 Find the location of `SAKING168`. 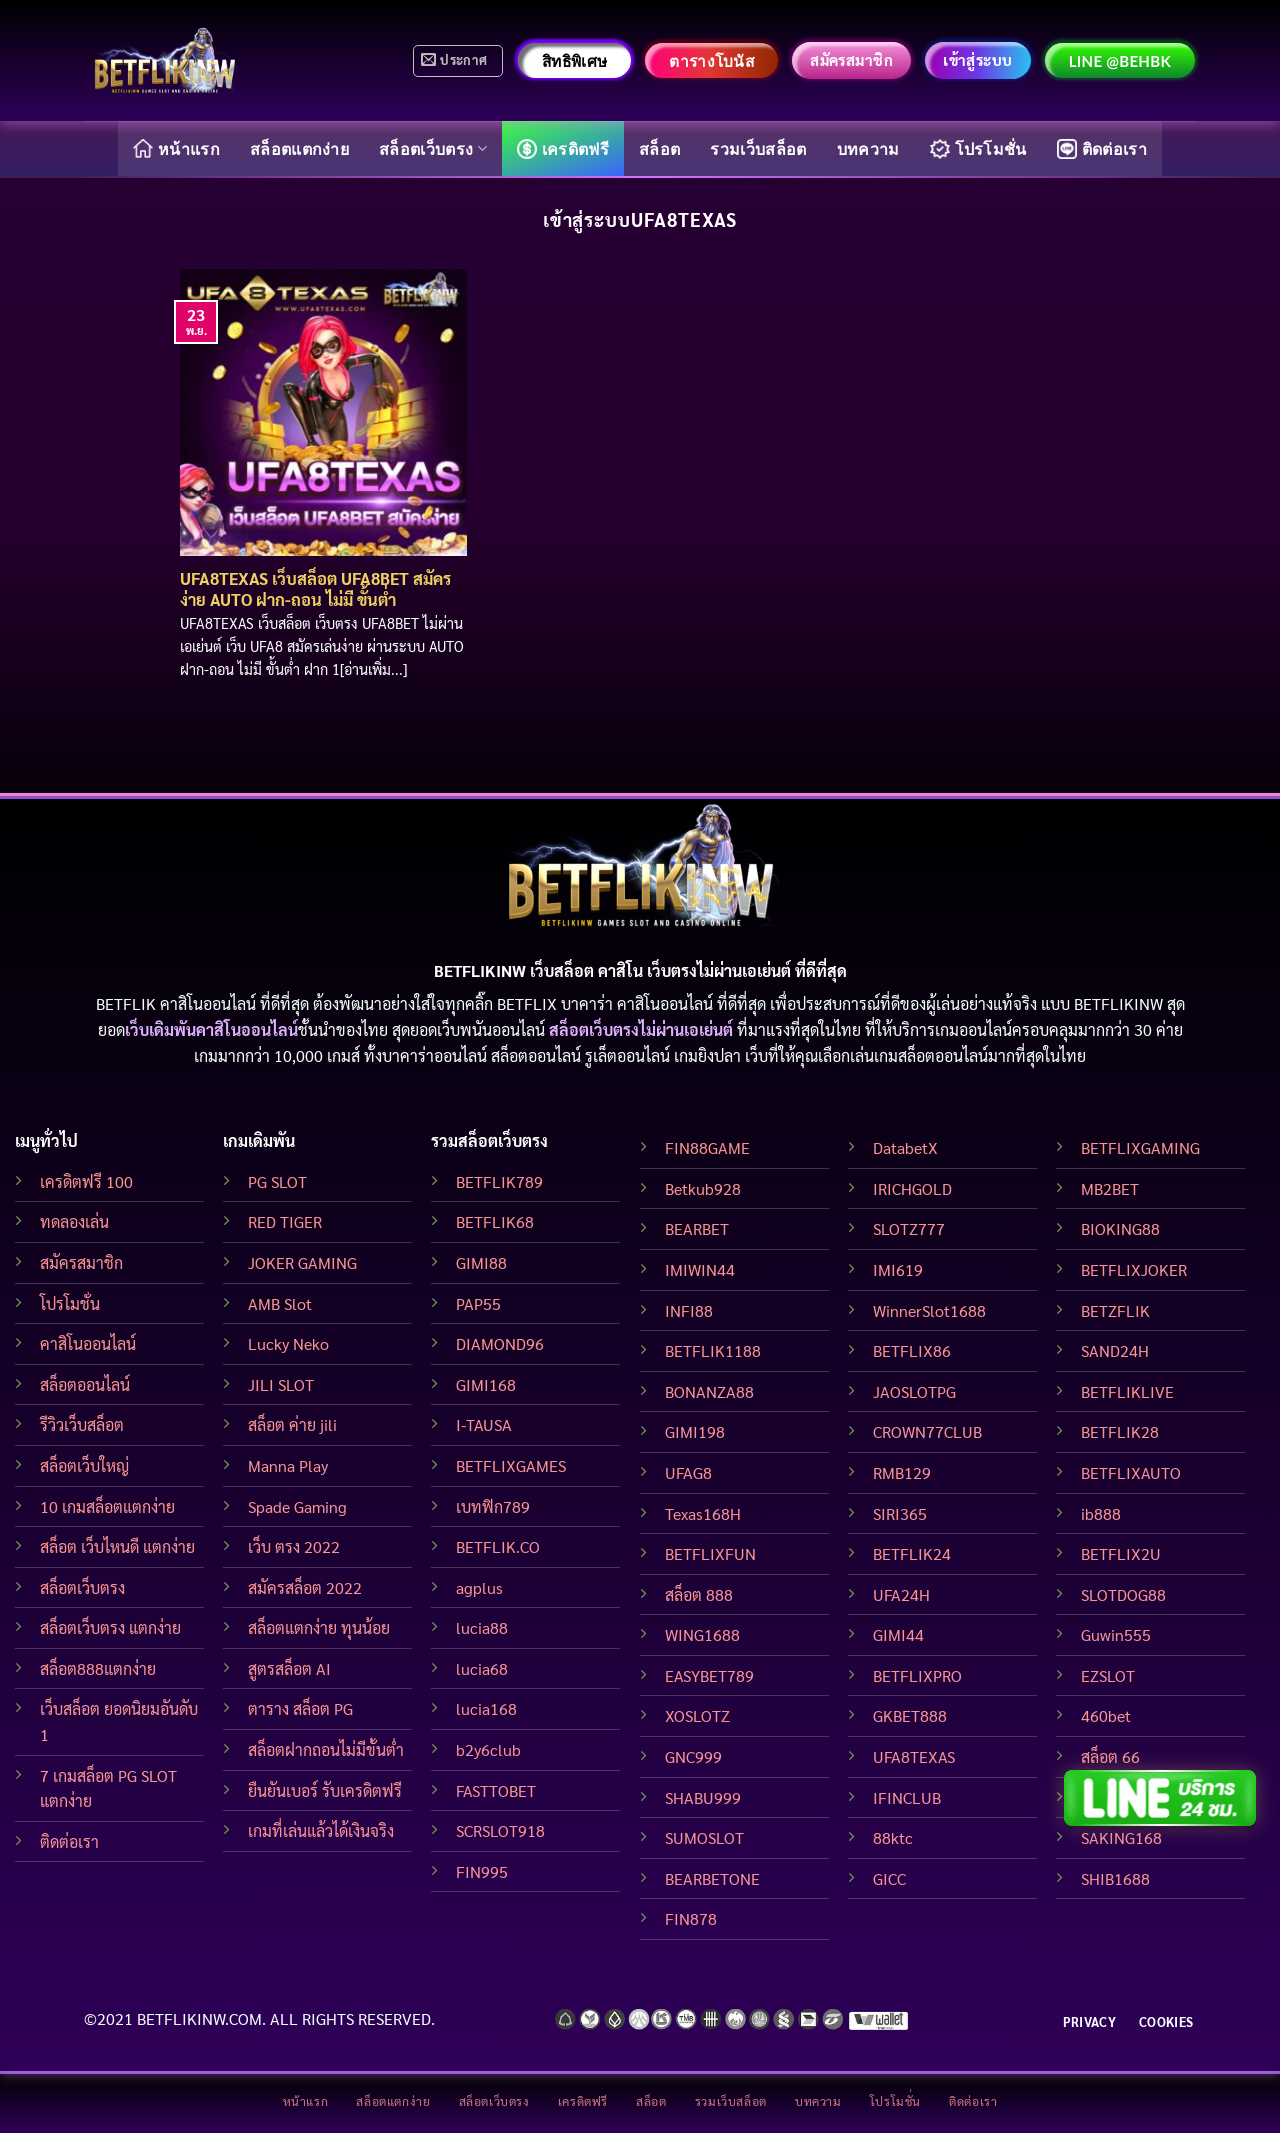

SAKING168 is located at coordinates (1121, 1837).